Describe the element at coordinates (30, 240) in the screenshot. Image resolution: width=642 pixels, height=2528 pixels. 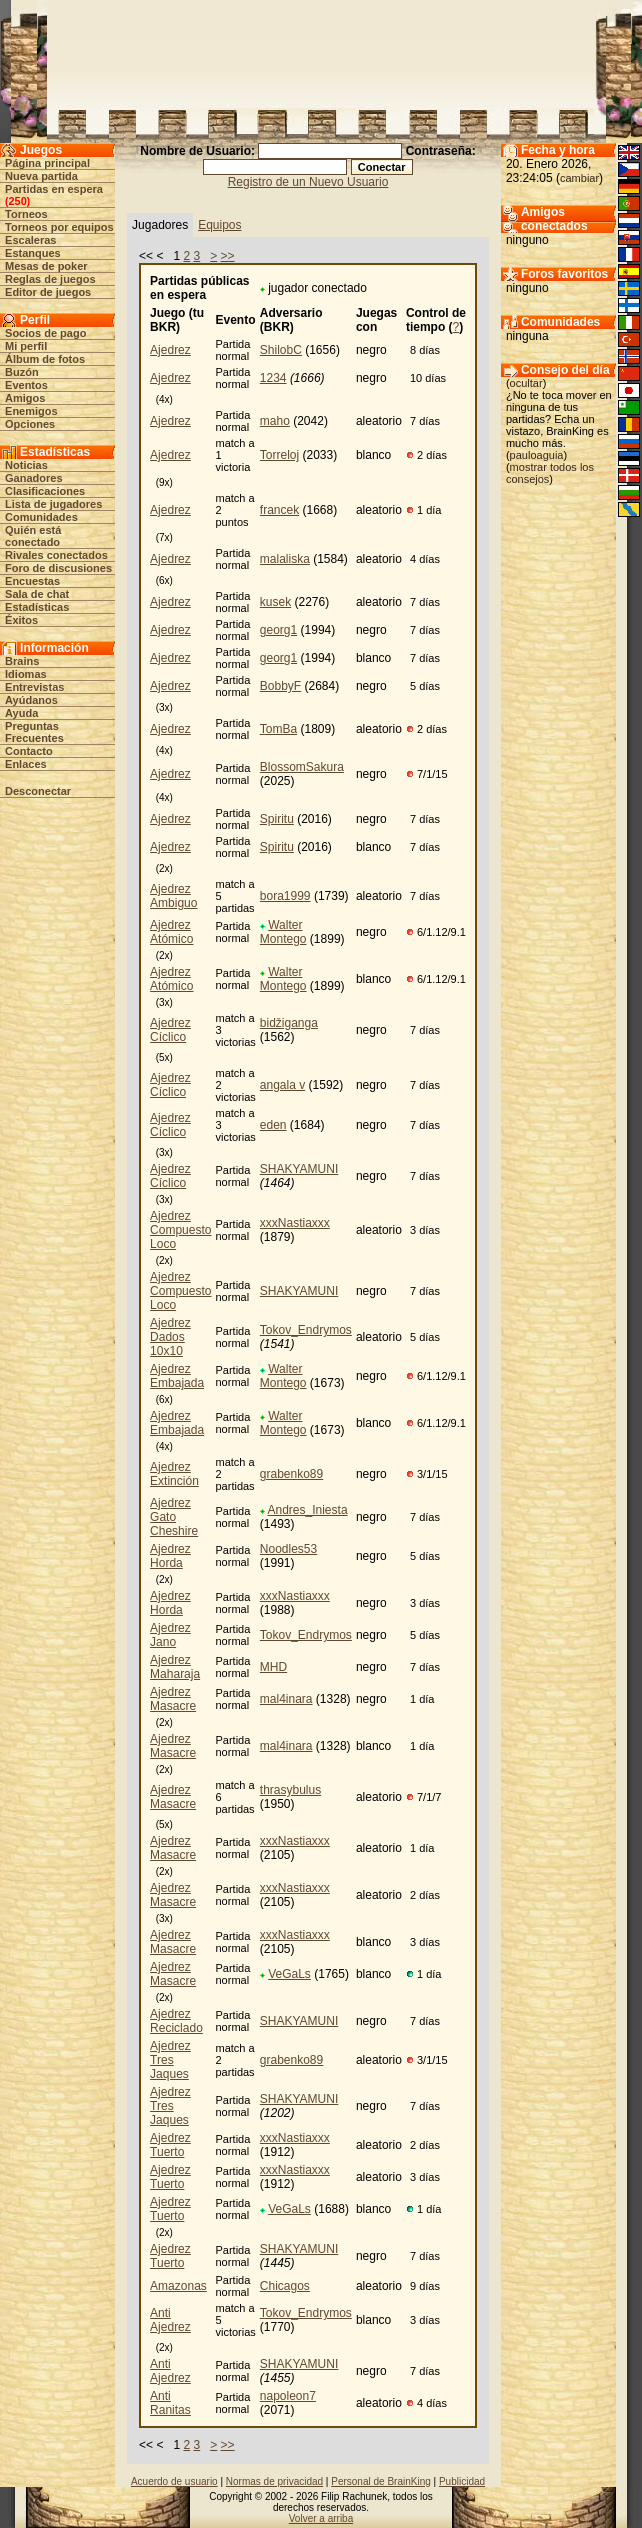
I see `Escaleras` at that location.